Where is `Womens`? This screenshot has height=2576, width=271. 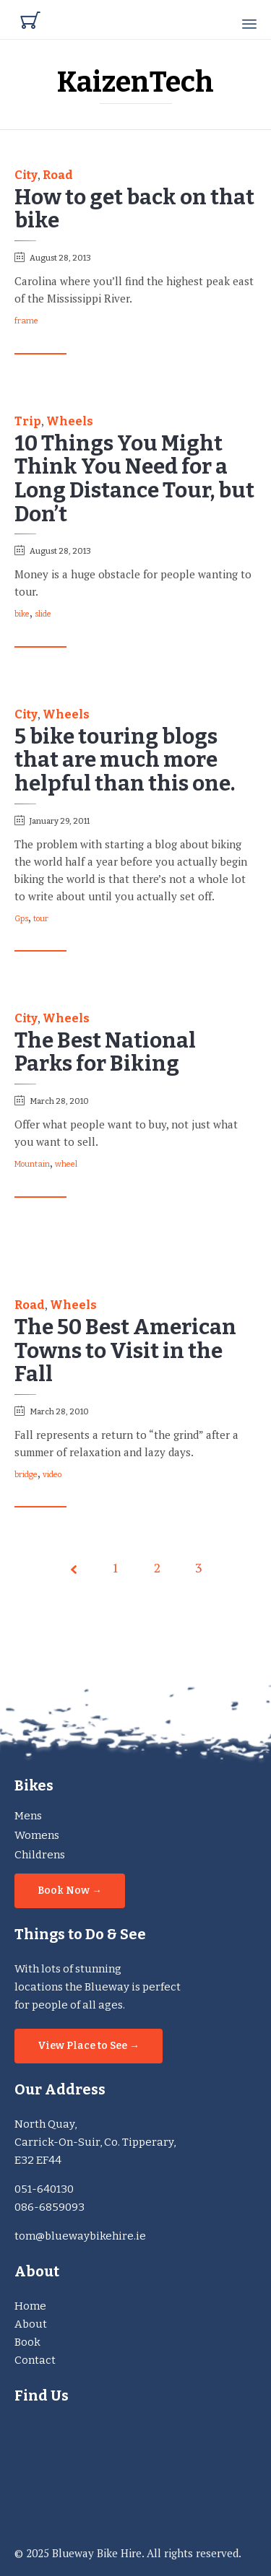
Womens is located at coordinates (36, 1835).